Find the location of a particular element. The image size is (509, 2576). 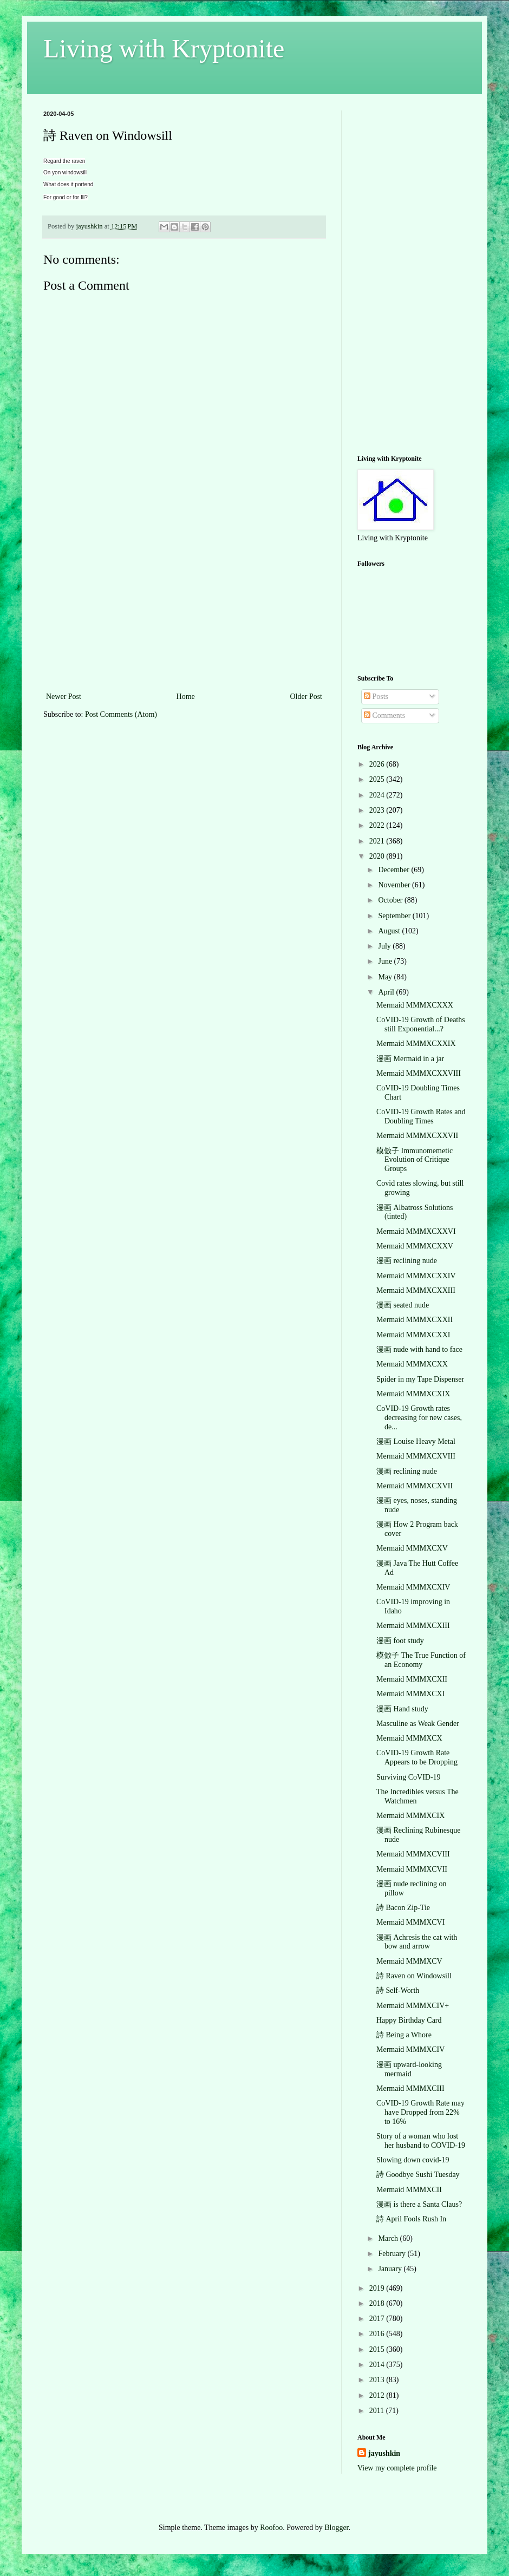

Mermaid MMMXCXXVII is located at coordinates (417, 1136).